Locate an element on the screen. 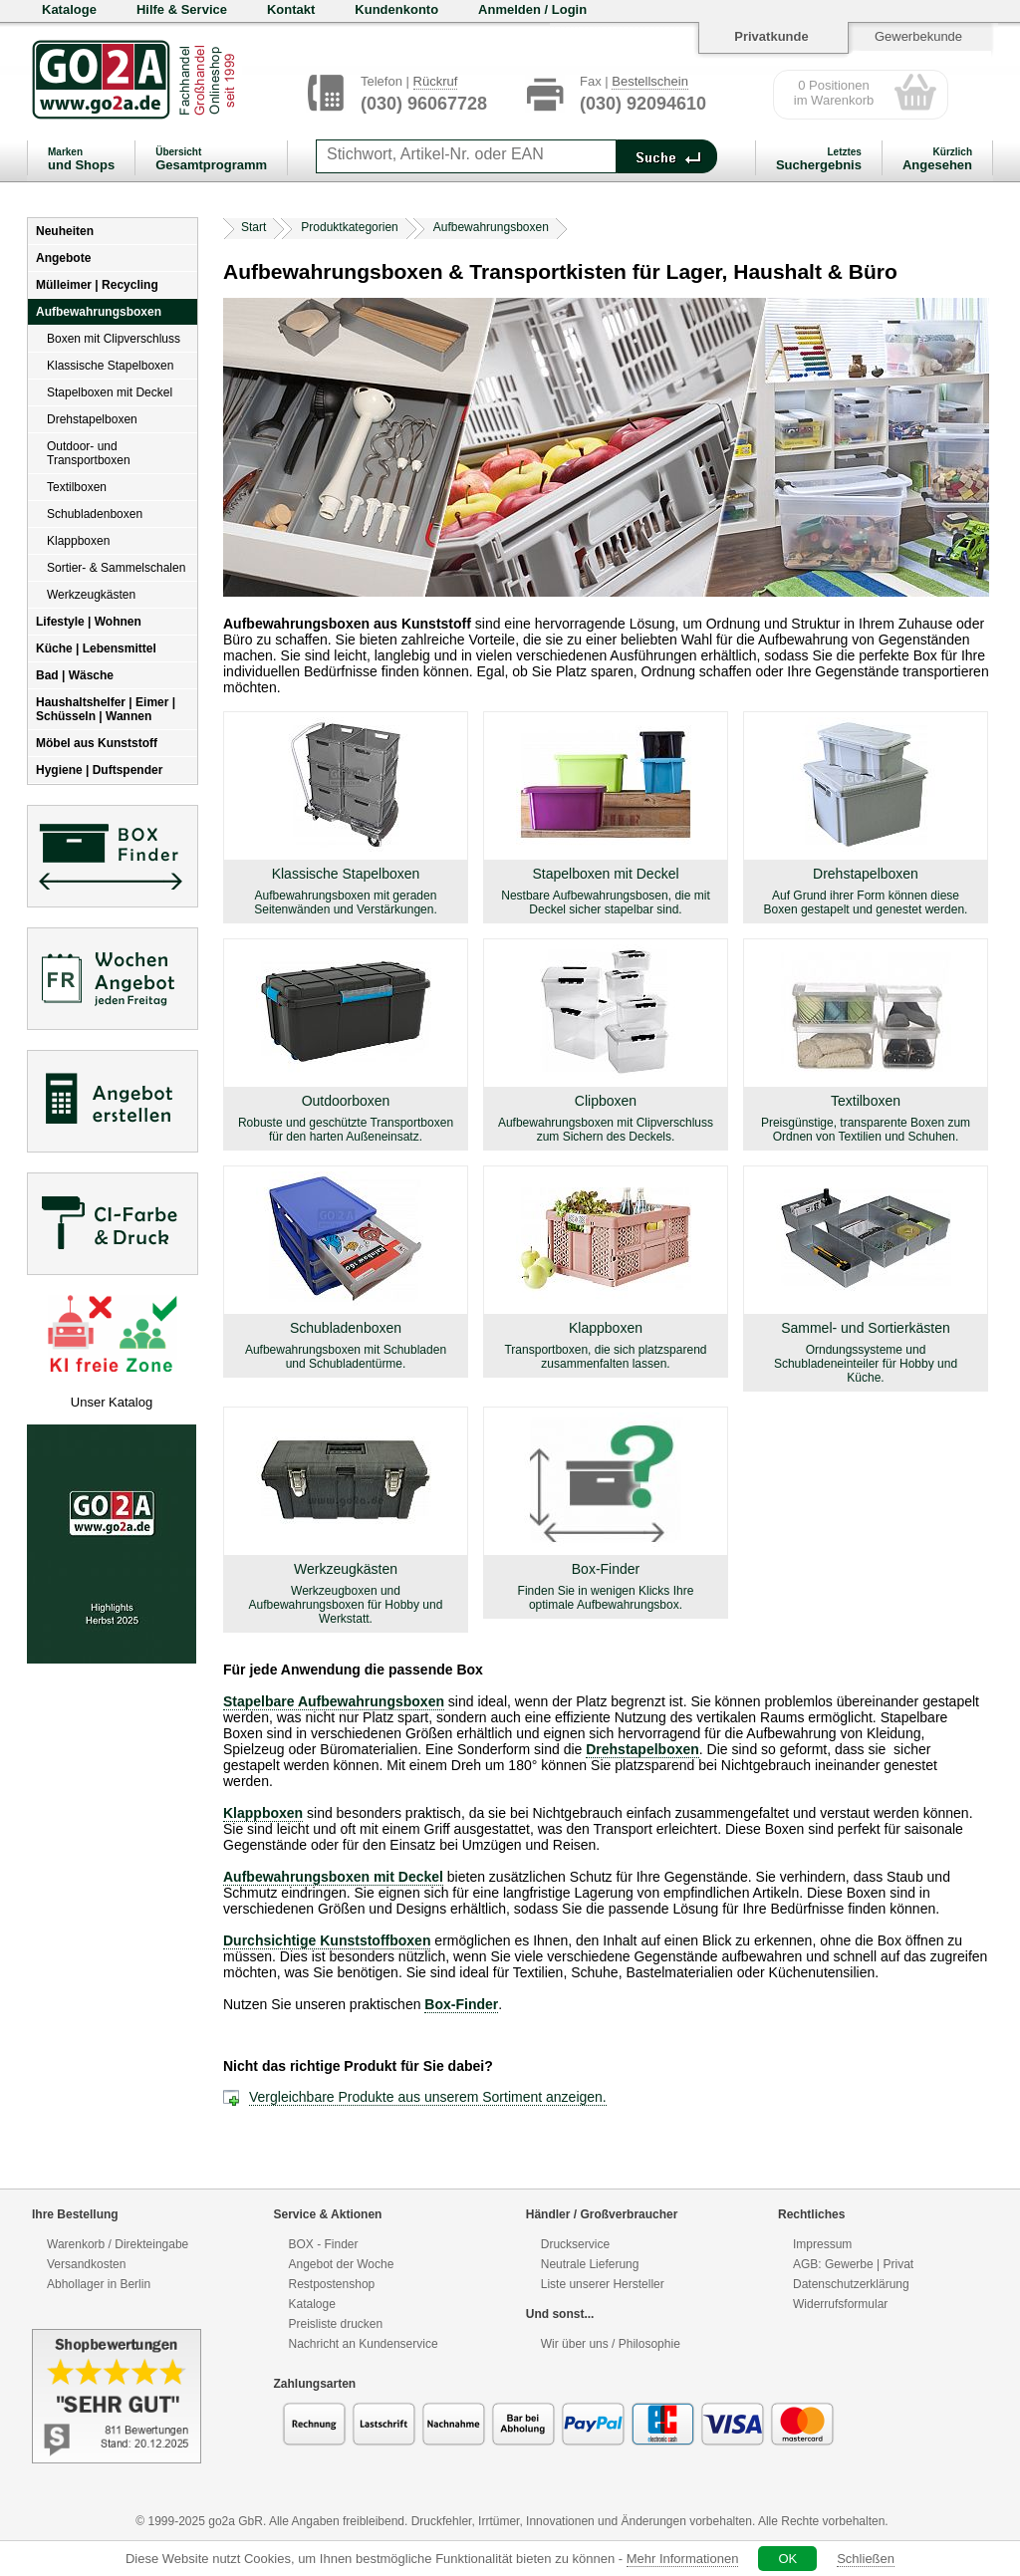 This screenshot has height=2576, width=1020. Start is located at coordinates (253, 227).